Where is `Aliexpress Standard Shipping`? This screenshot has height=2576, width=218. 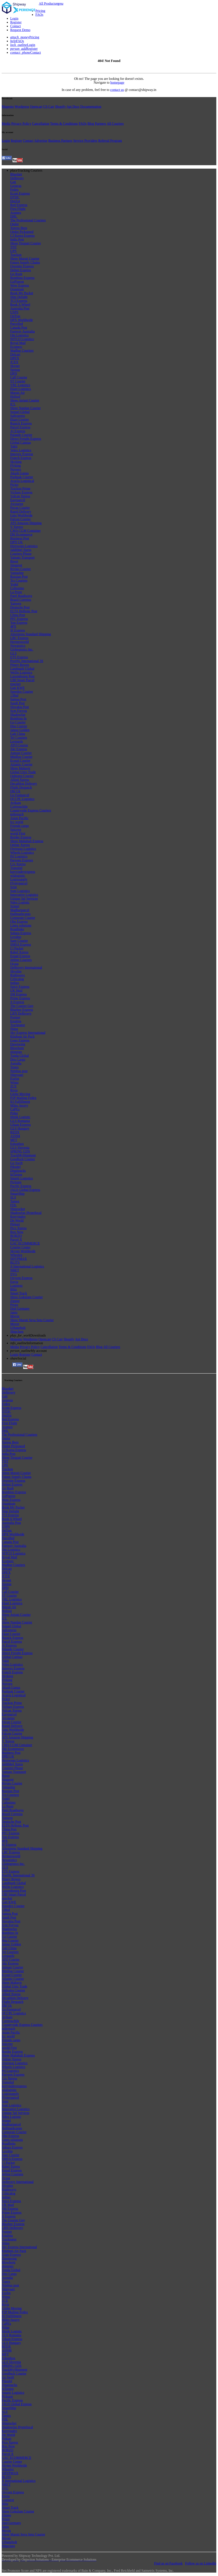 Aliexpress Standard Shipping is located at coordinates (30, 634).